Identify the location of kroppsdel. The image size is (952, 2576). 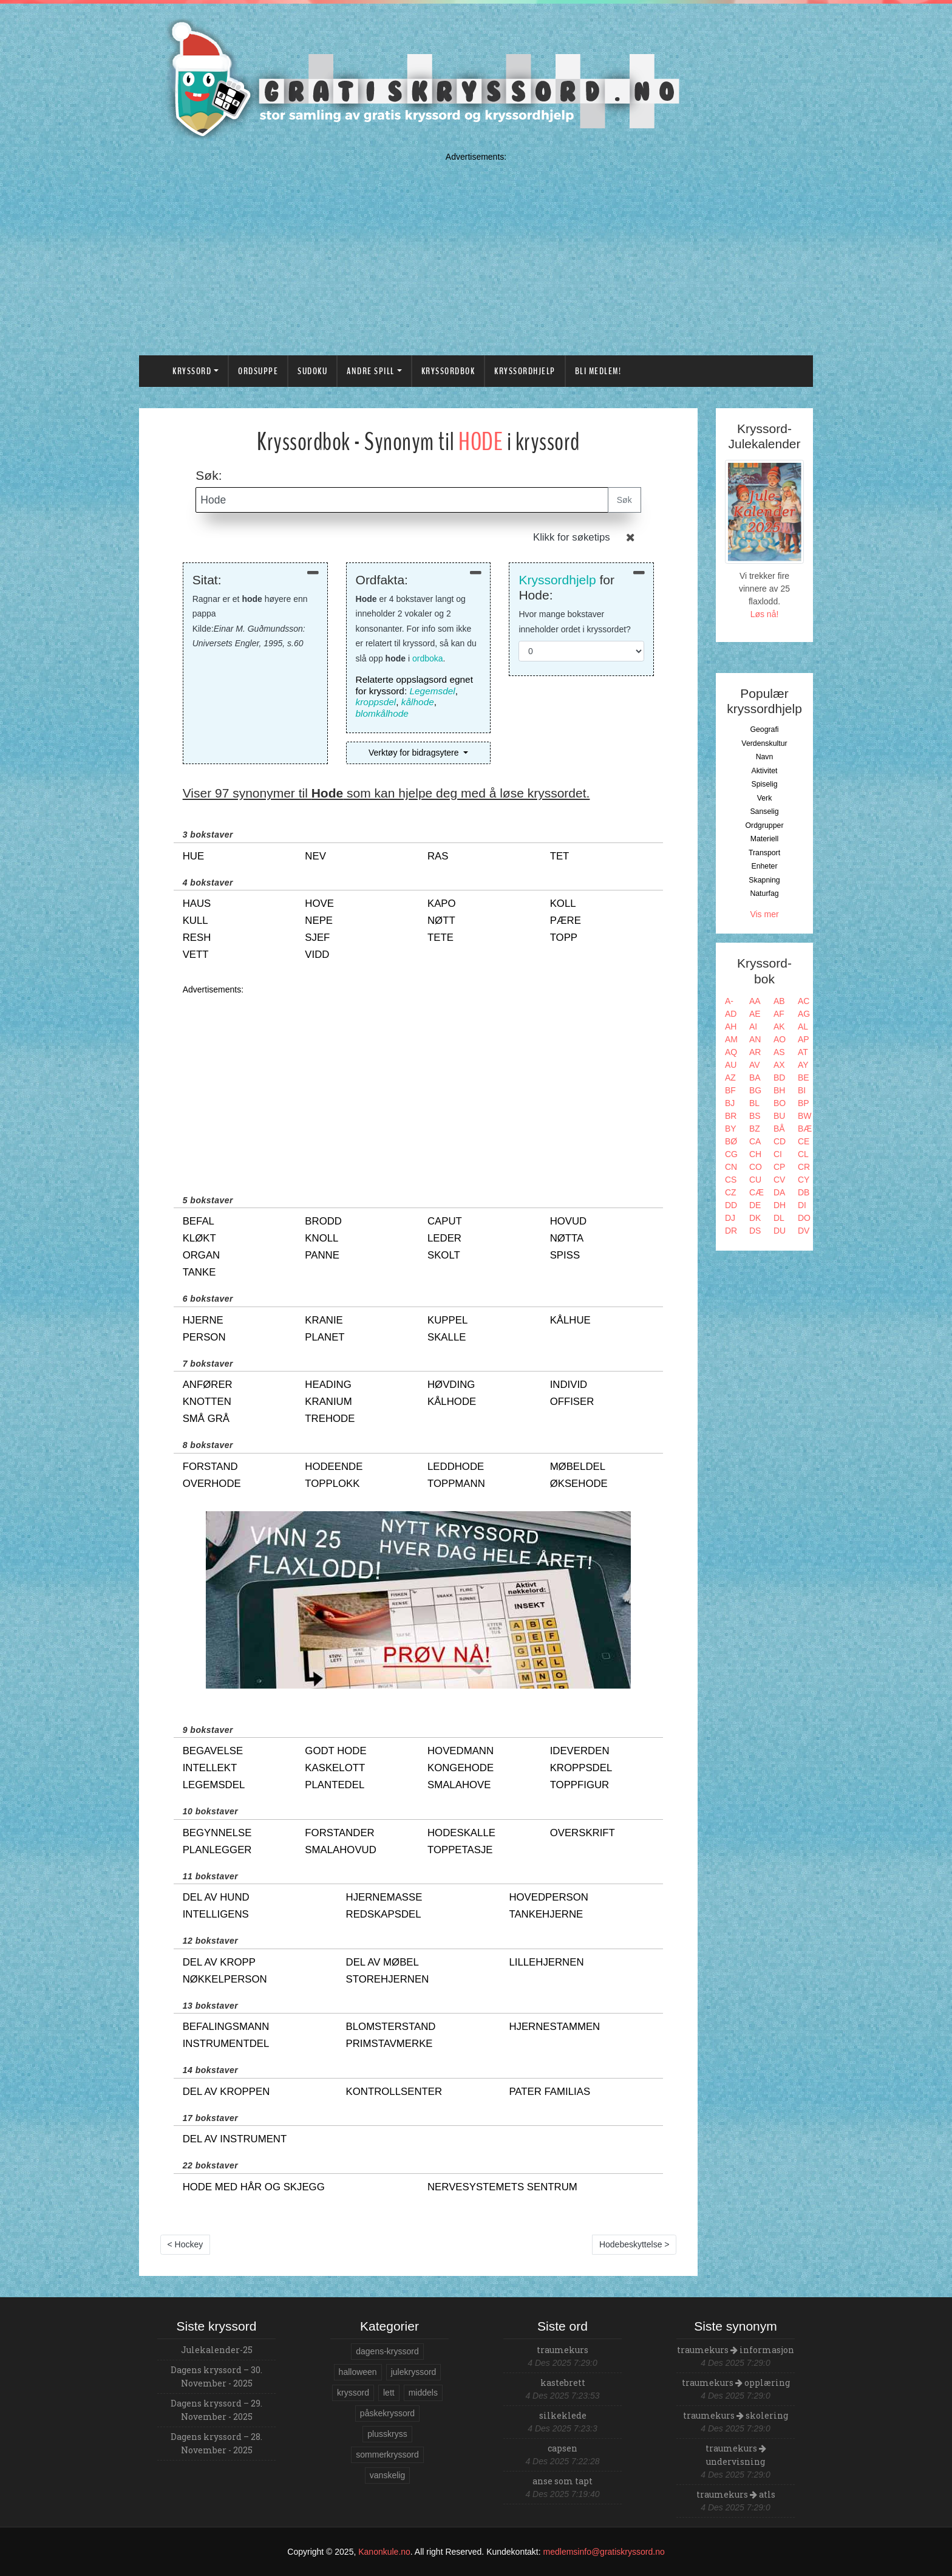
(376, 702).